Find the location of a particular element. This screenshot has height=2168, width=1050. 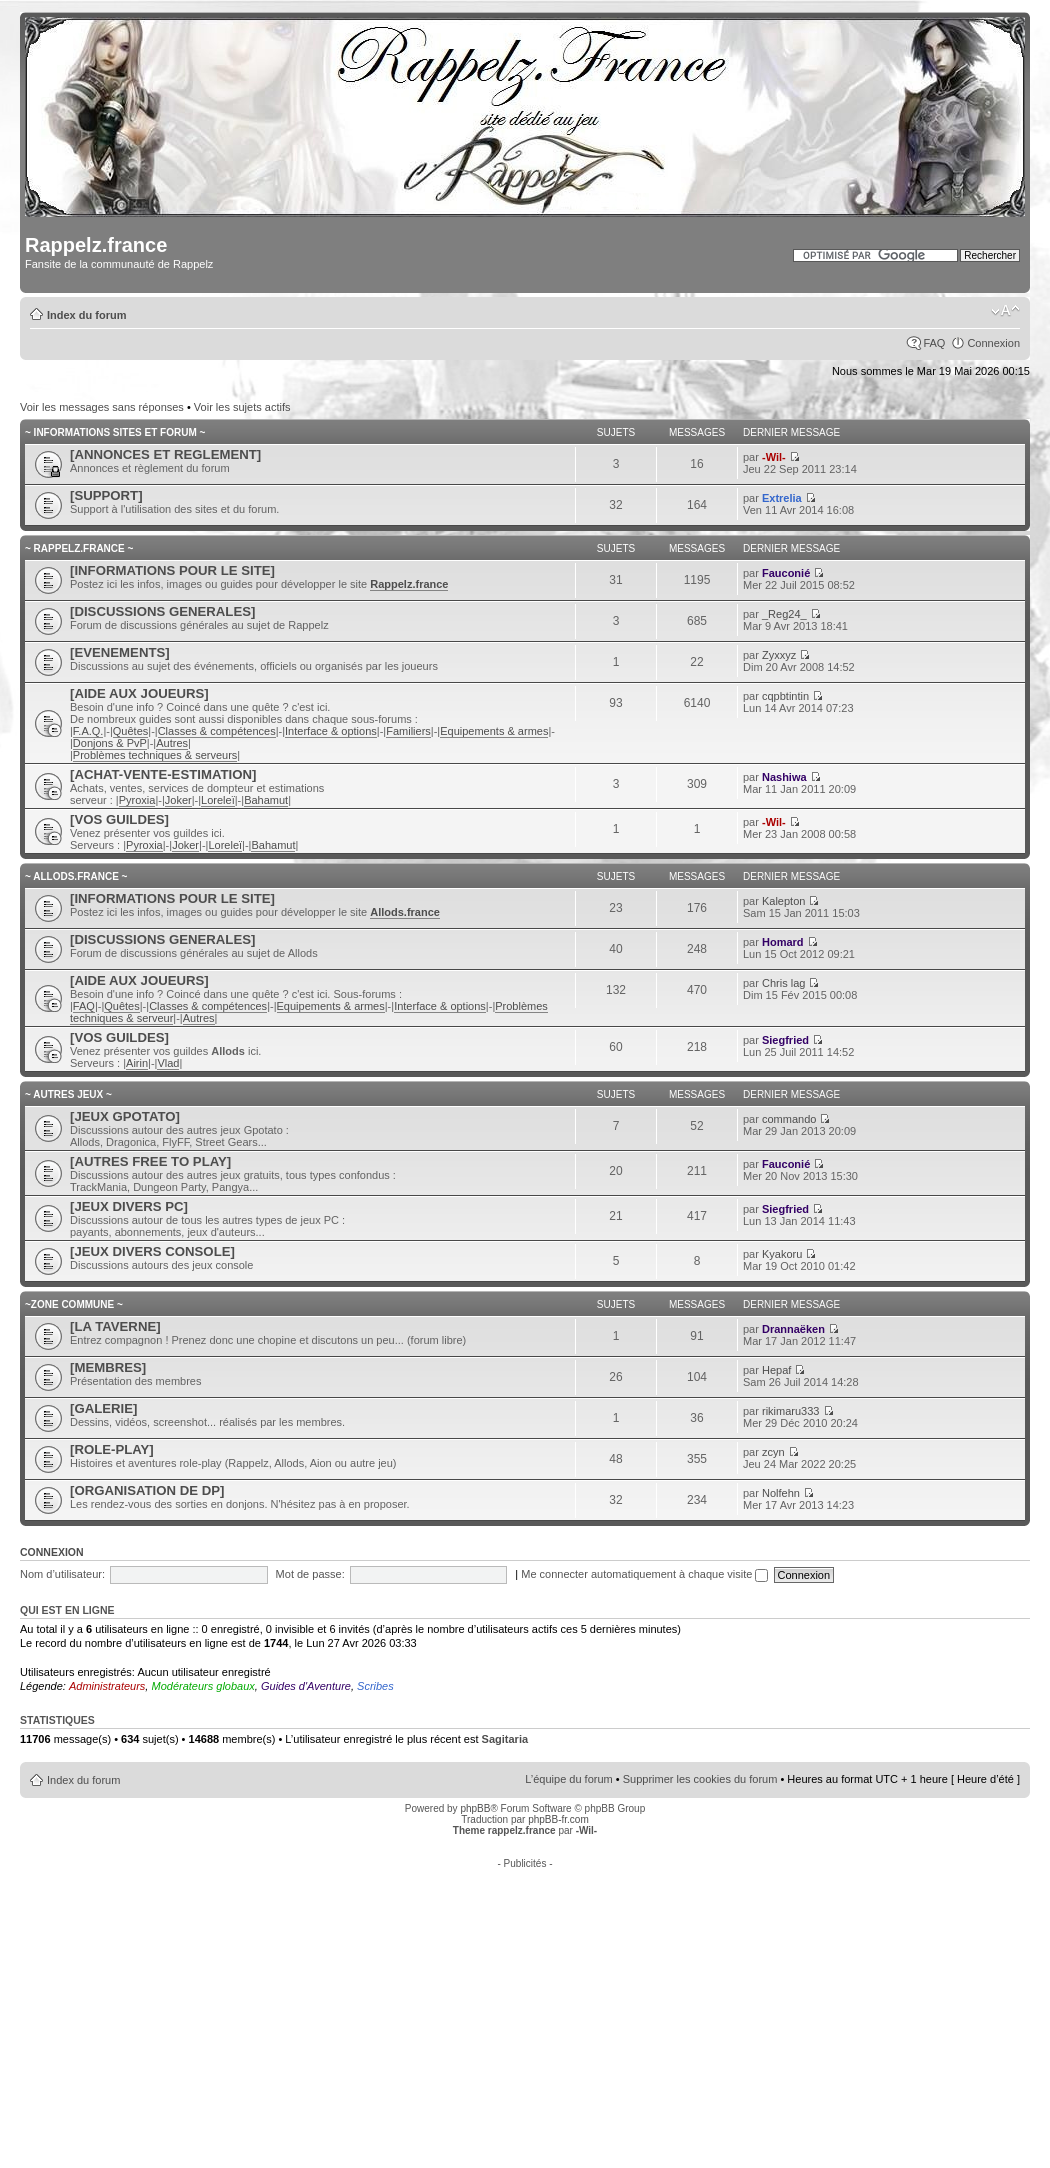

Index du forum is located at coordinates (86, 315).